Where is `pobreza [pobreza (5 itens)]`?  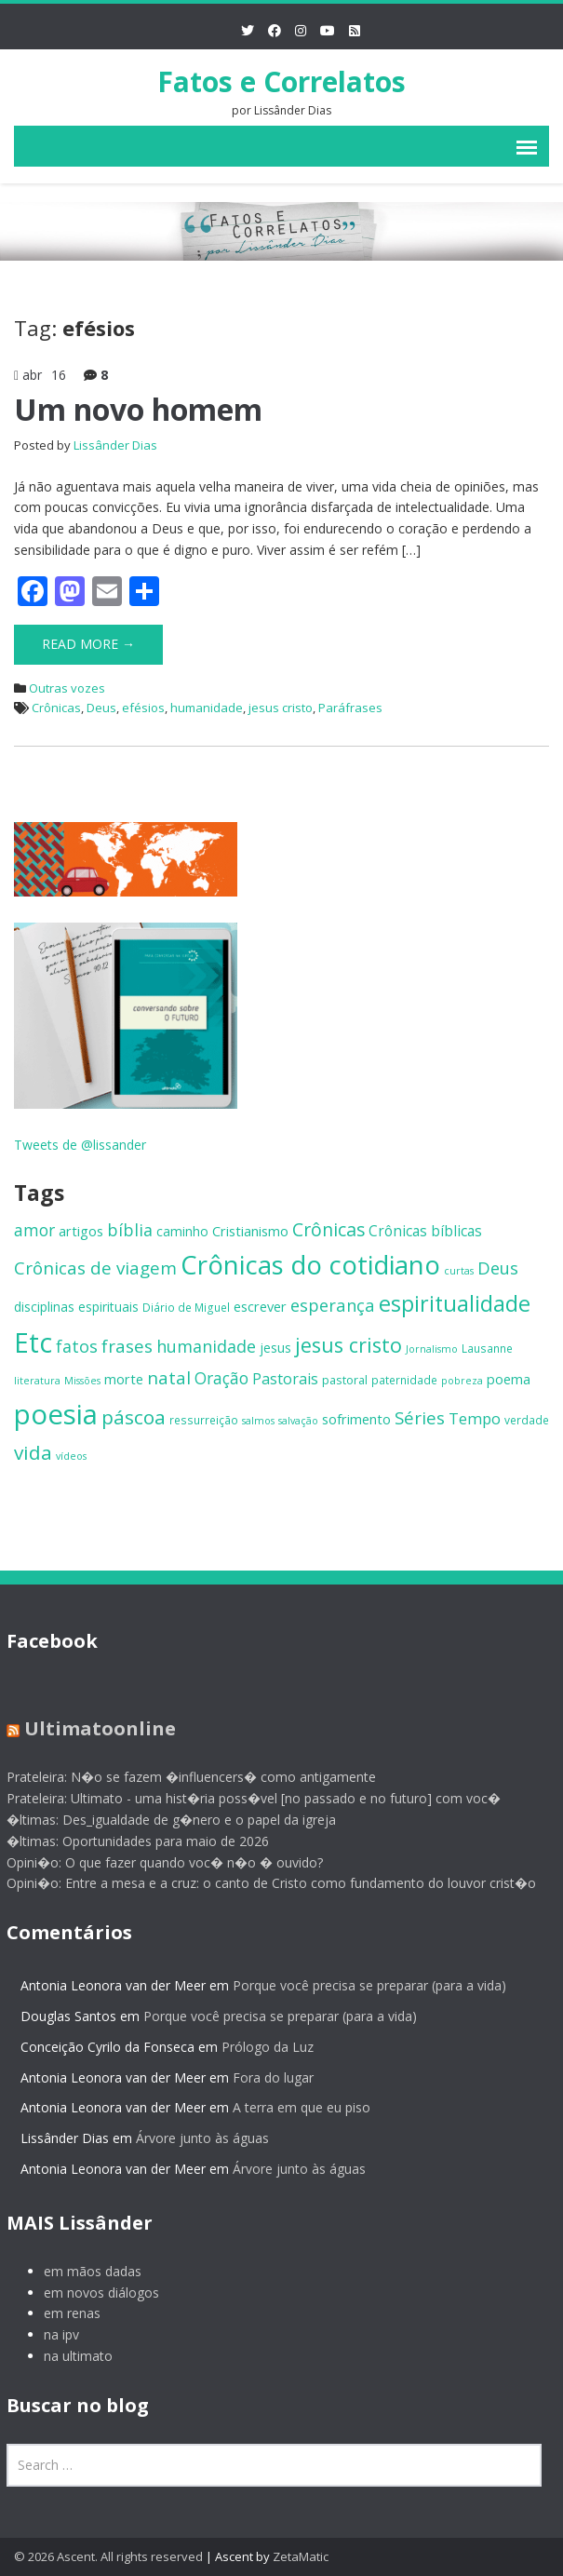 pobreza [pobreza (5 itens)] is located at coordinates (462, 1380).